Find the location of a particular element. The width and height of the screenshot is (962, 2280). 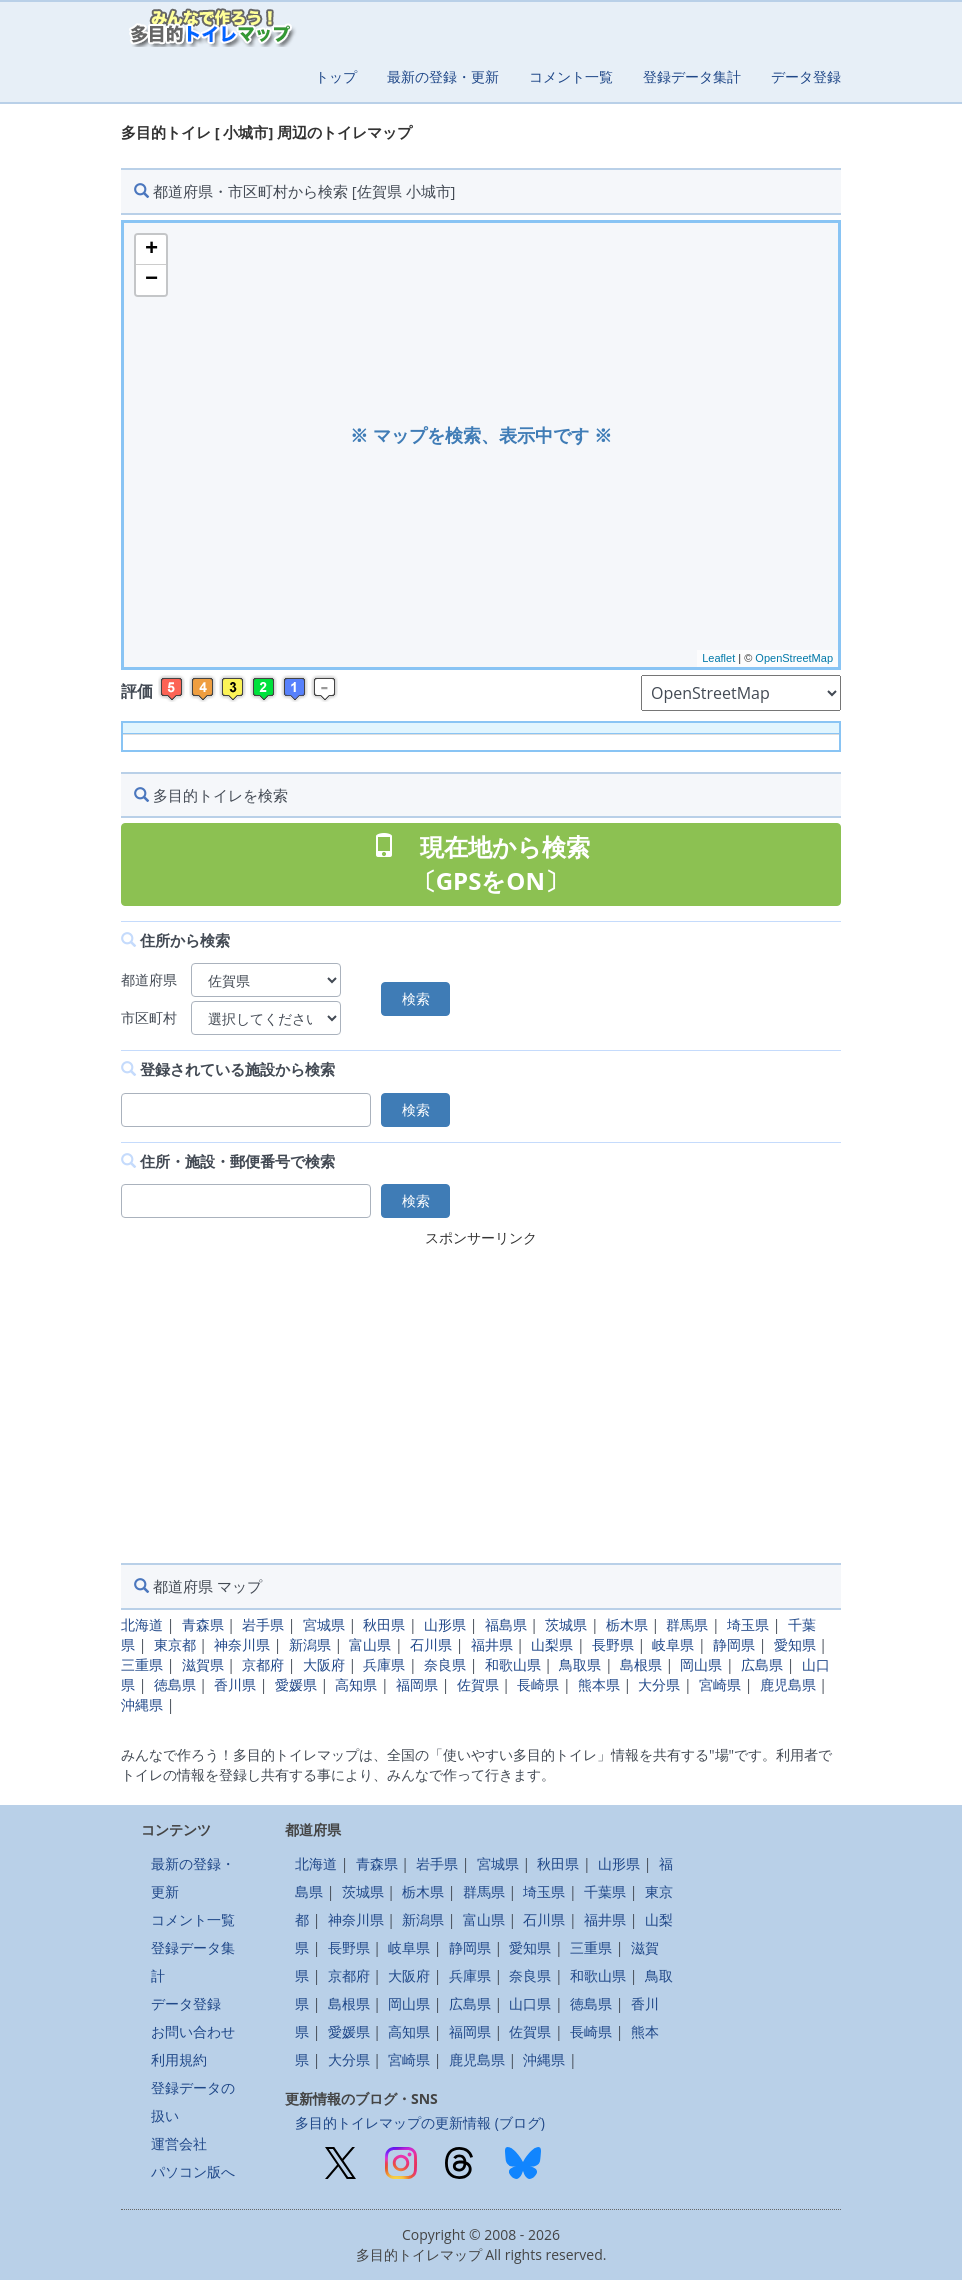

佐賀県 is located at coordinates (478, 1684).